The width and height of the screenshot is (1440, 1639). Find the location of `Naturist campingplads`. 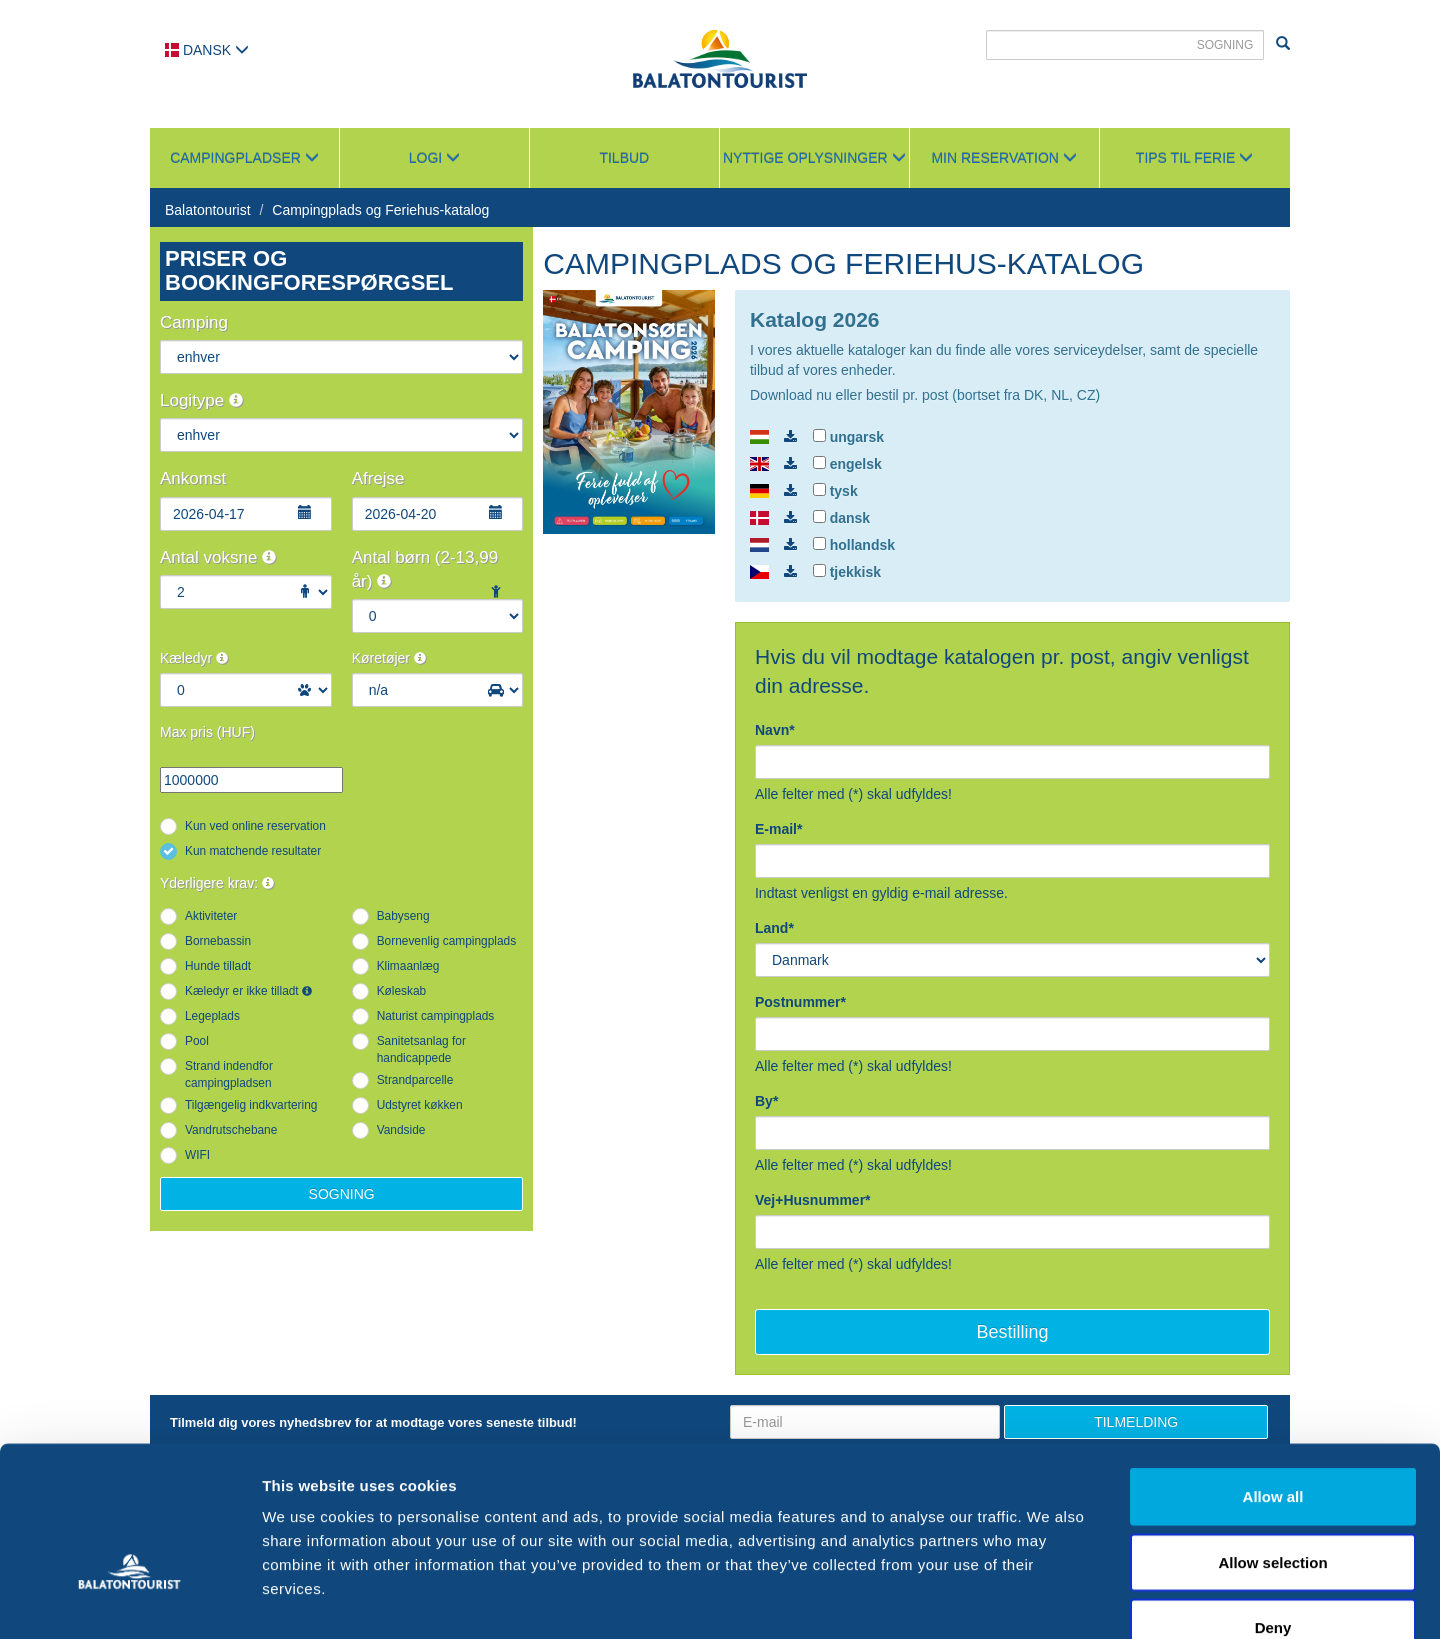

Naturist campingplads is located at coordinates (436, 1016).